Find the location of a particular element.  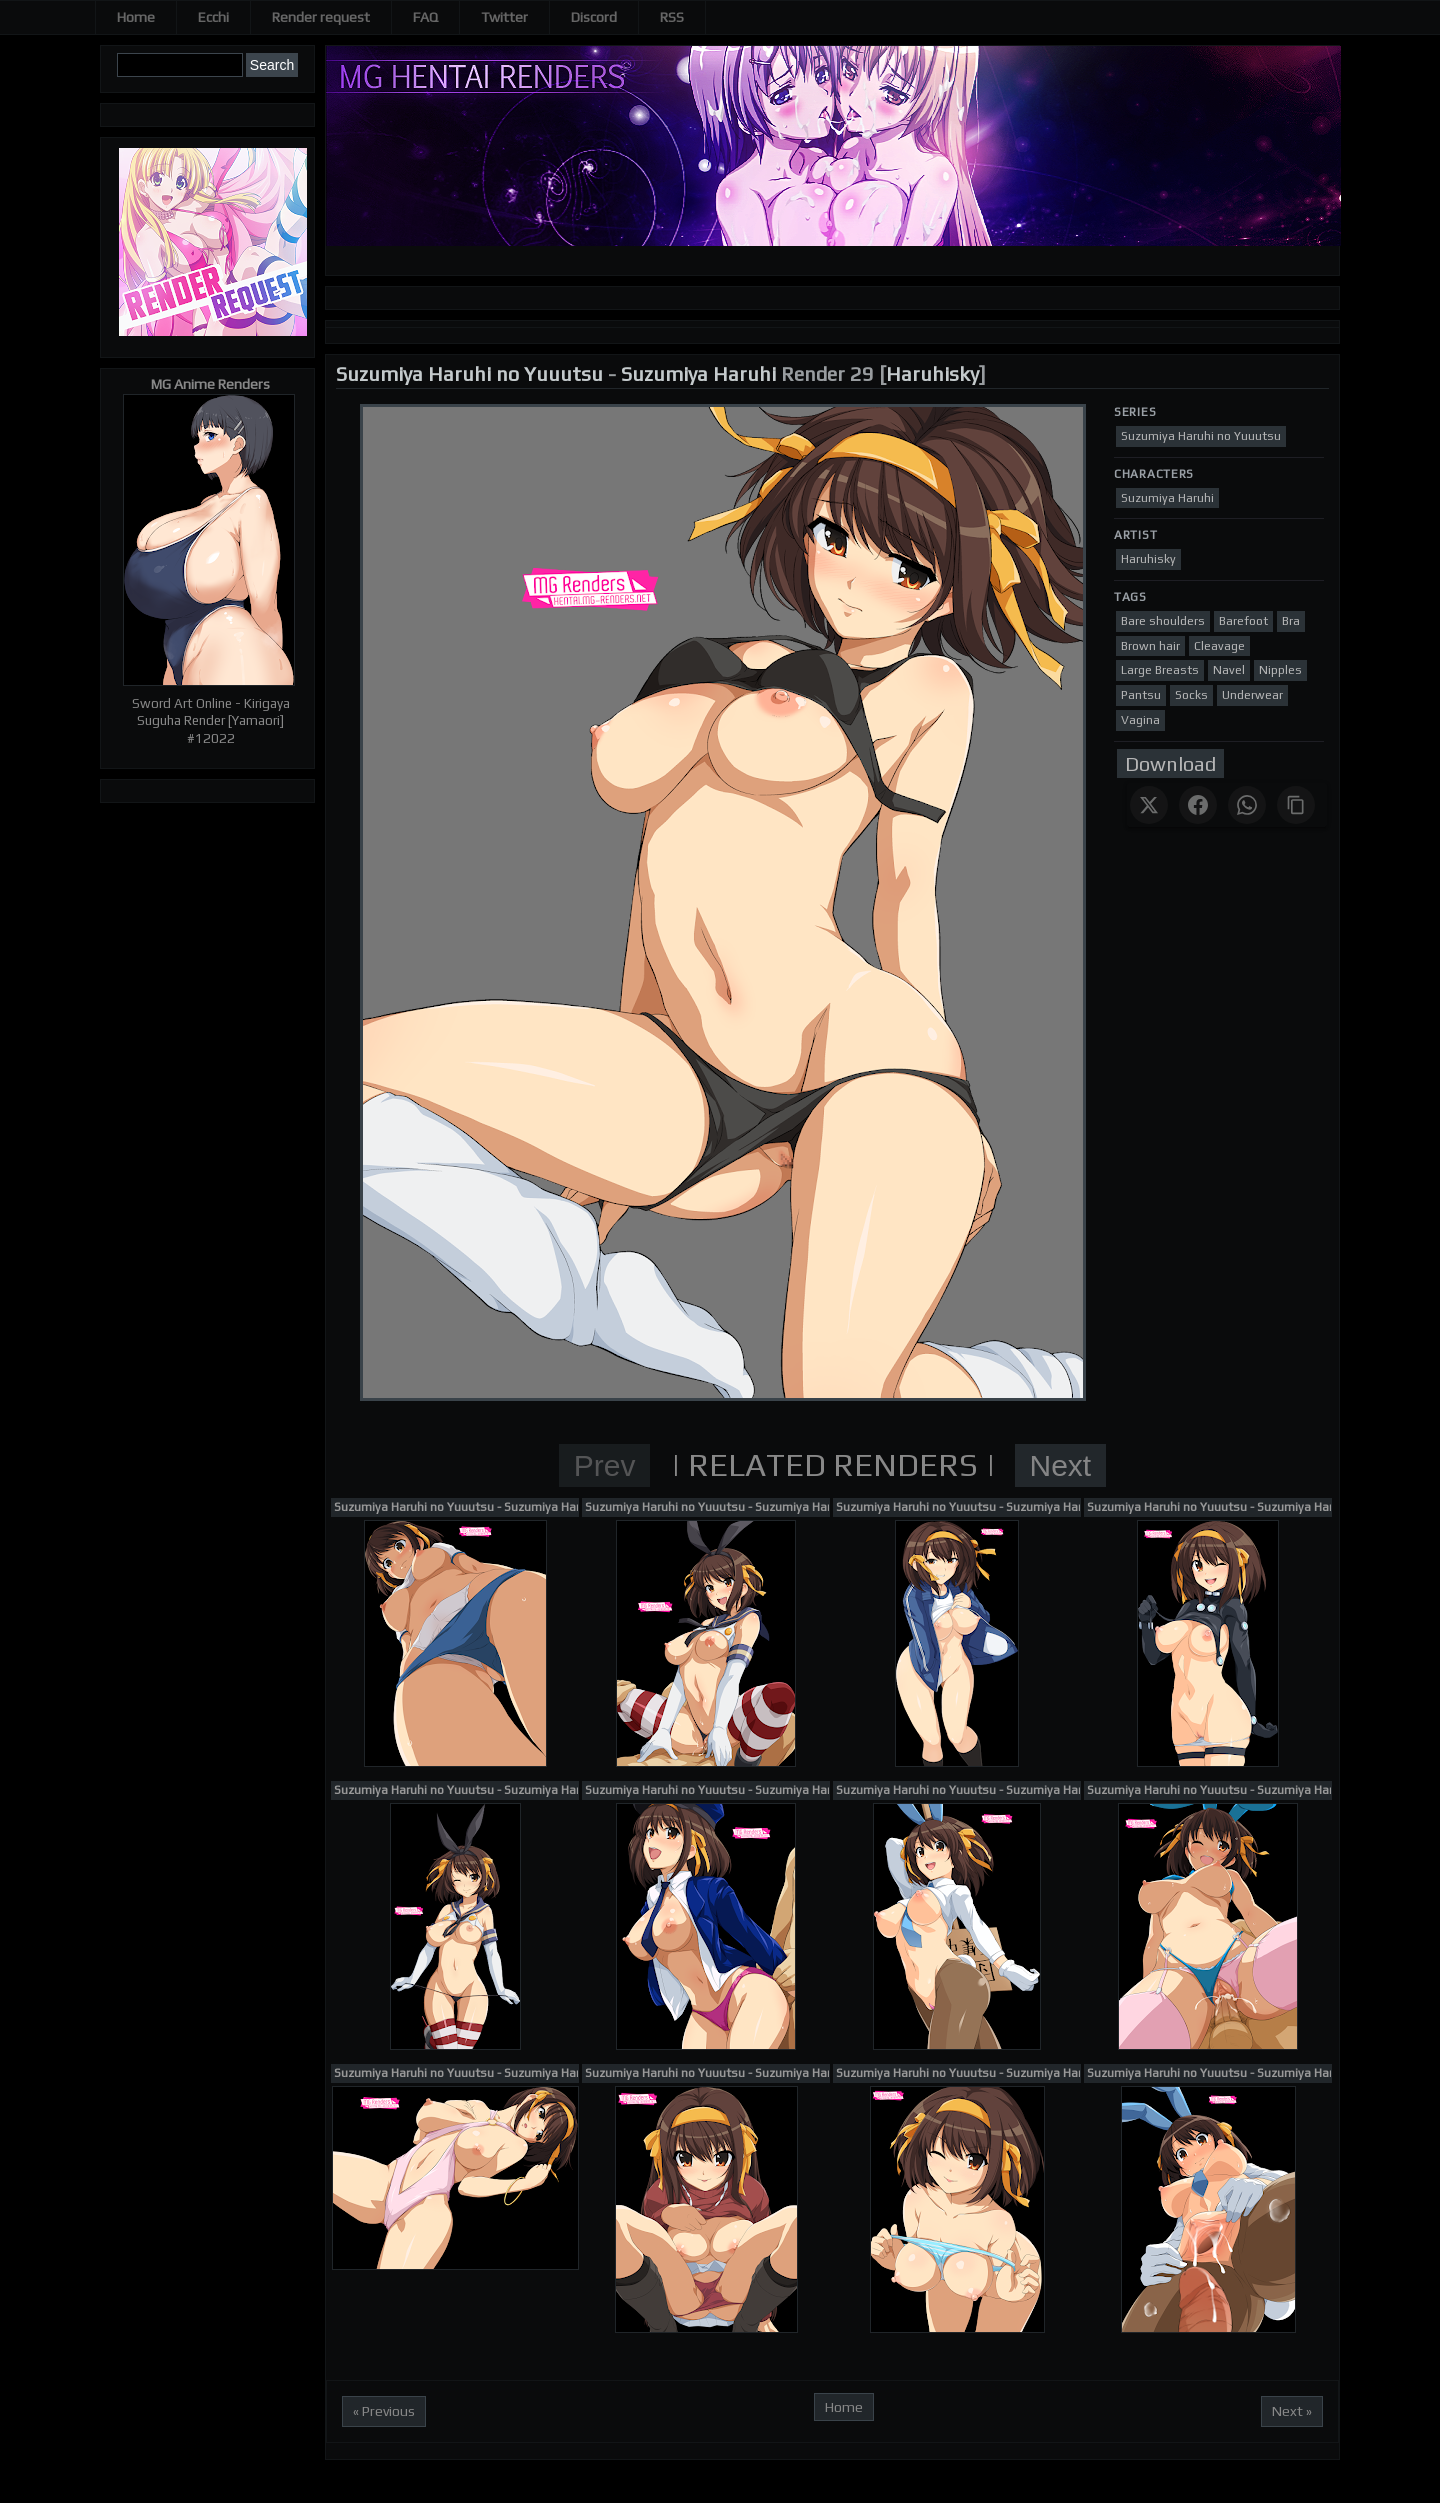

Pantsu is located at coordinates (1141, 695).